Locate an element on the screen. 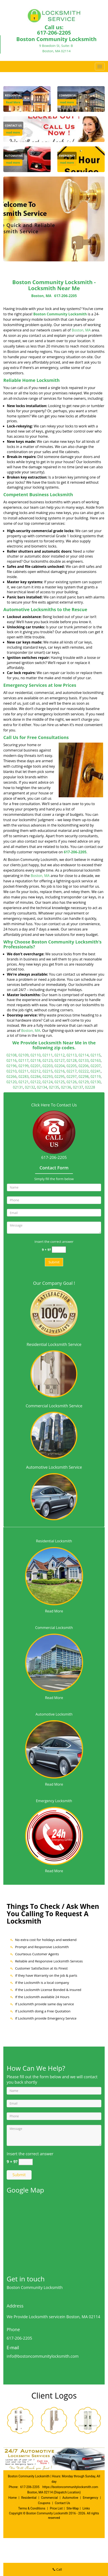  02123 is located at coordinates (47, 1060).